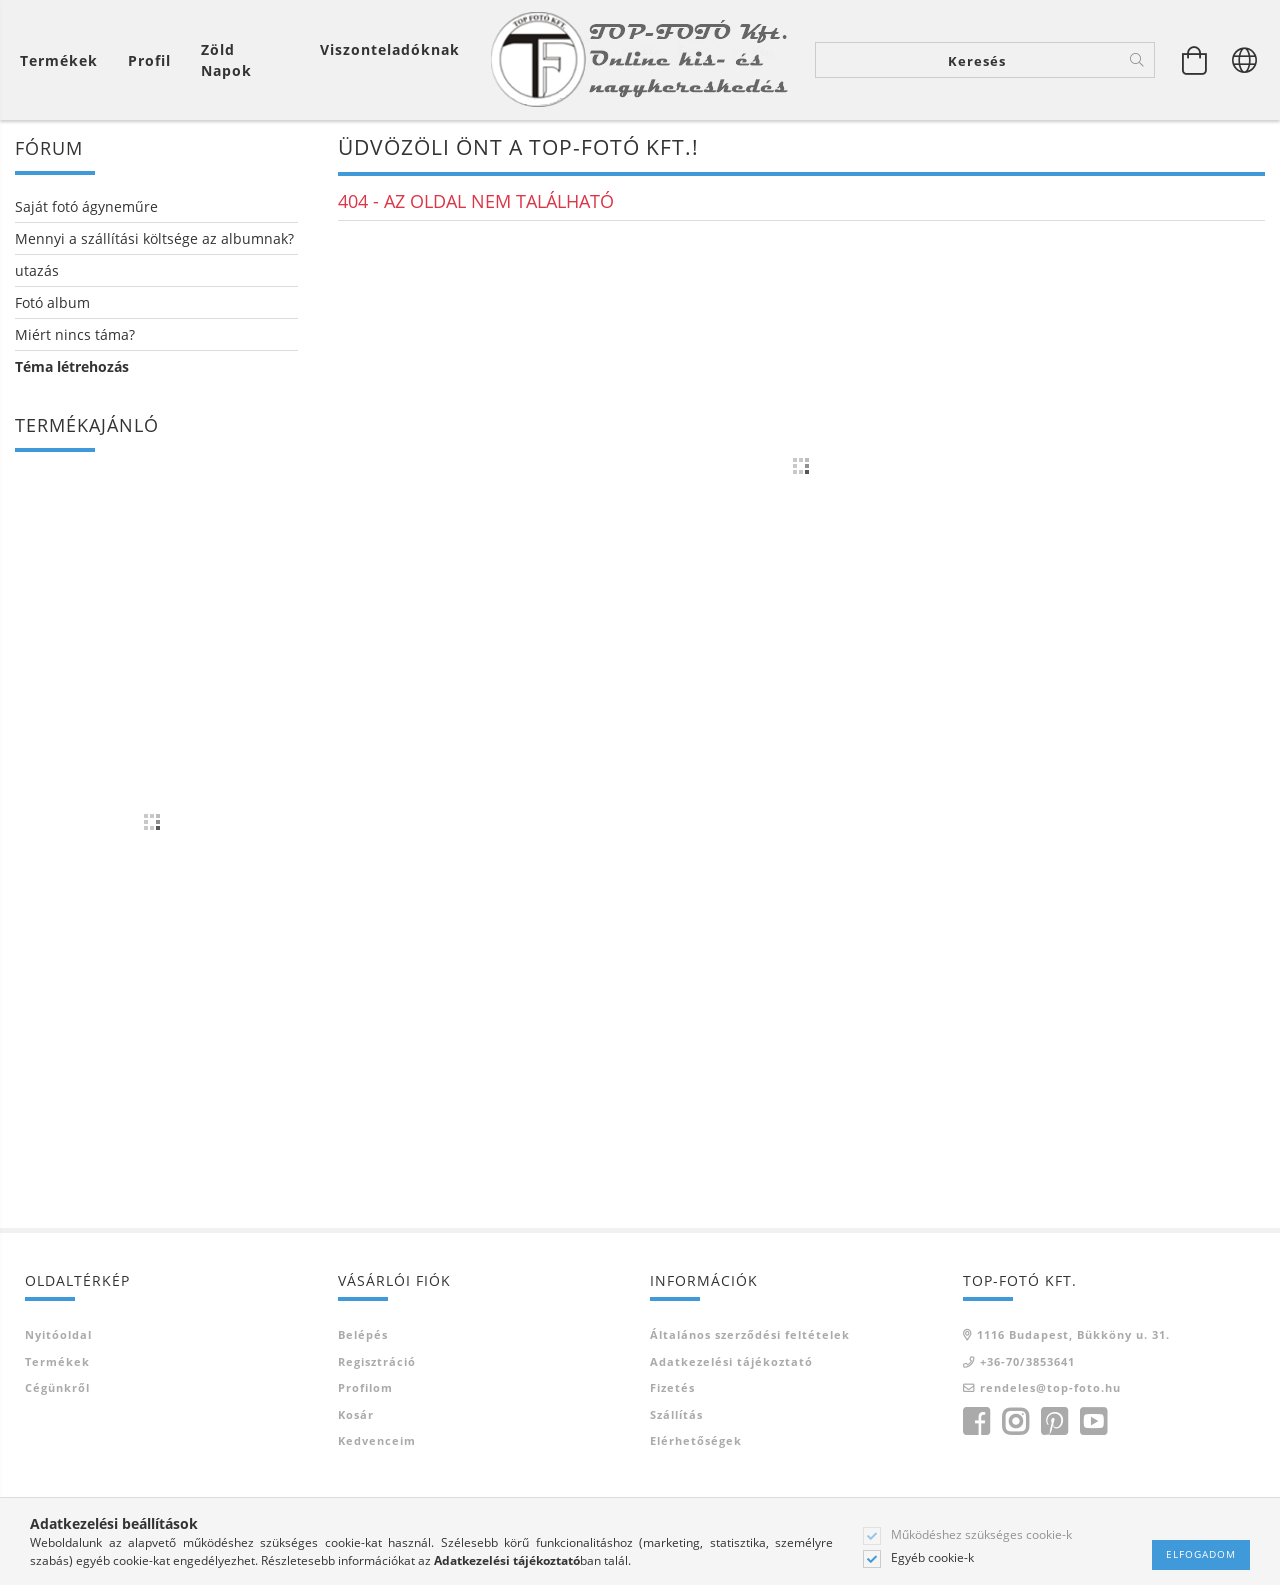 Image resolution: width=1280 pixels, height=1585 pixels. What do you see at coordinates (64, 60) in the screenshot?
I see `[Kosár megtekintése]` at bounding box center [64, 60].